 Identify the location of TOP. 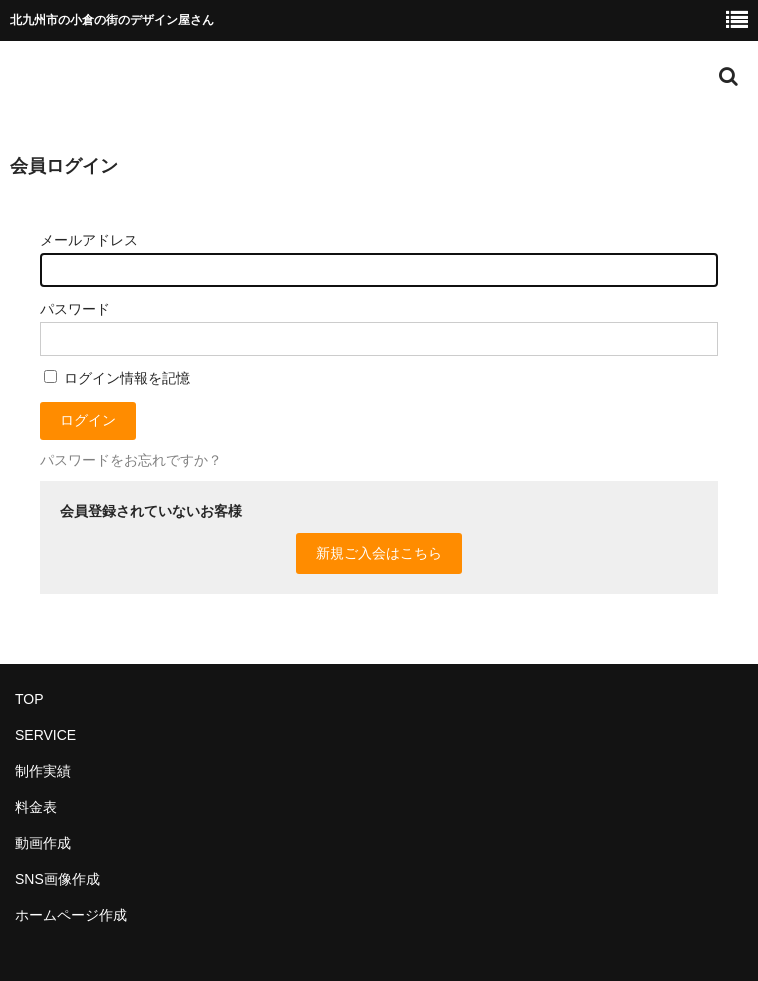
(29, 699).